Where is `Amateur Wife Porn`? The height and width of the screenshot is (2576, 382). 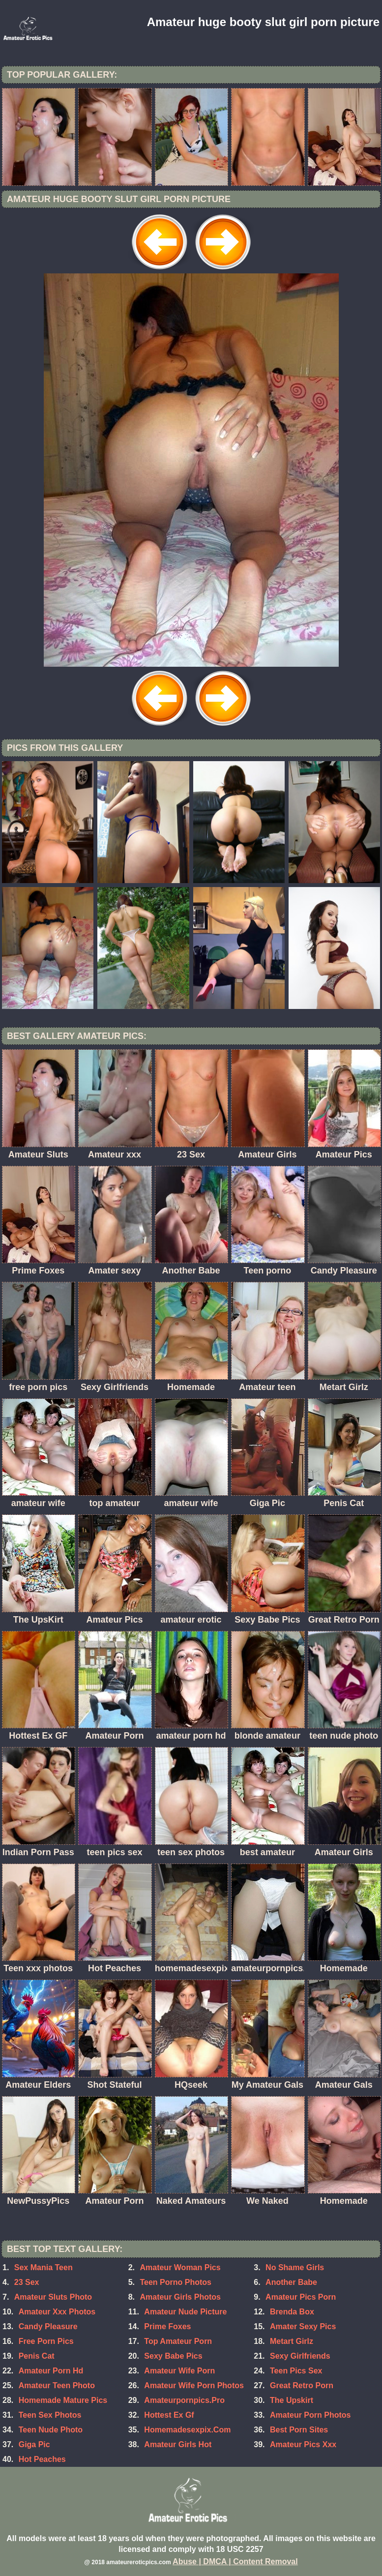
Amateur Wife Porn is located at coordinates (179, 2371).